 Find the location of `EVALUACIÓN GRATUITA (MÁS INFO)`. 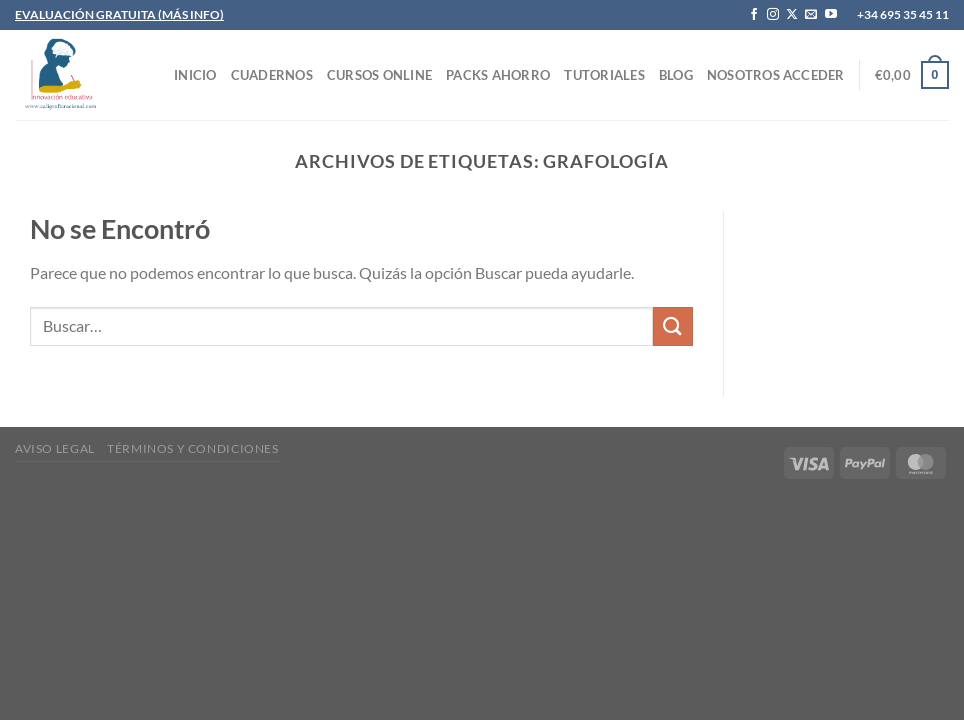

EVALUACIÓN GRATUITA (MÁS INFO) is located at coordinates (119, 14).